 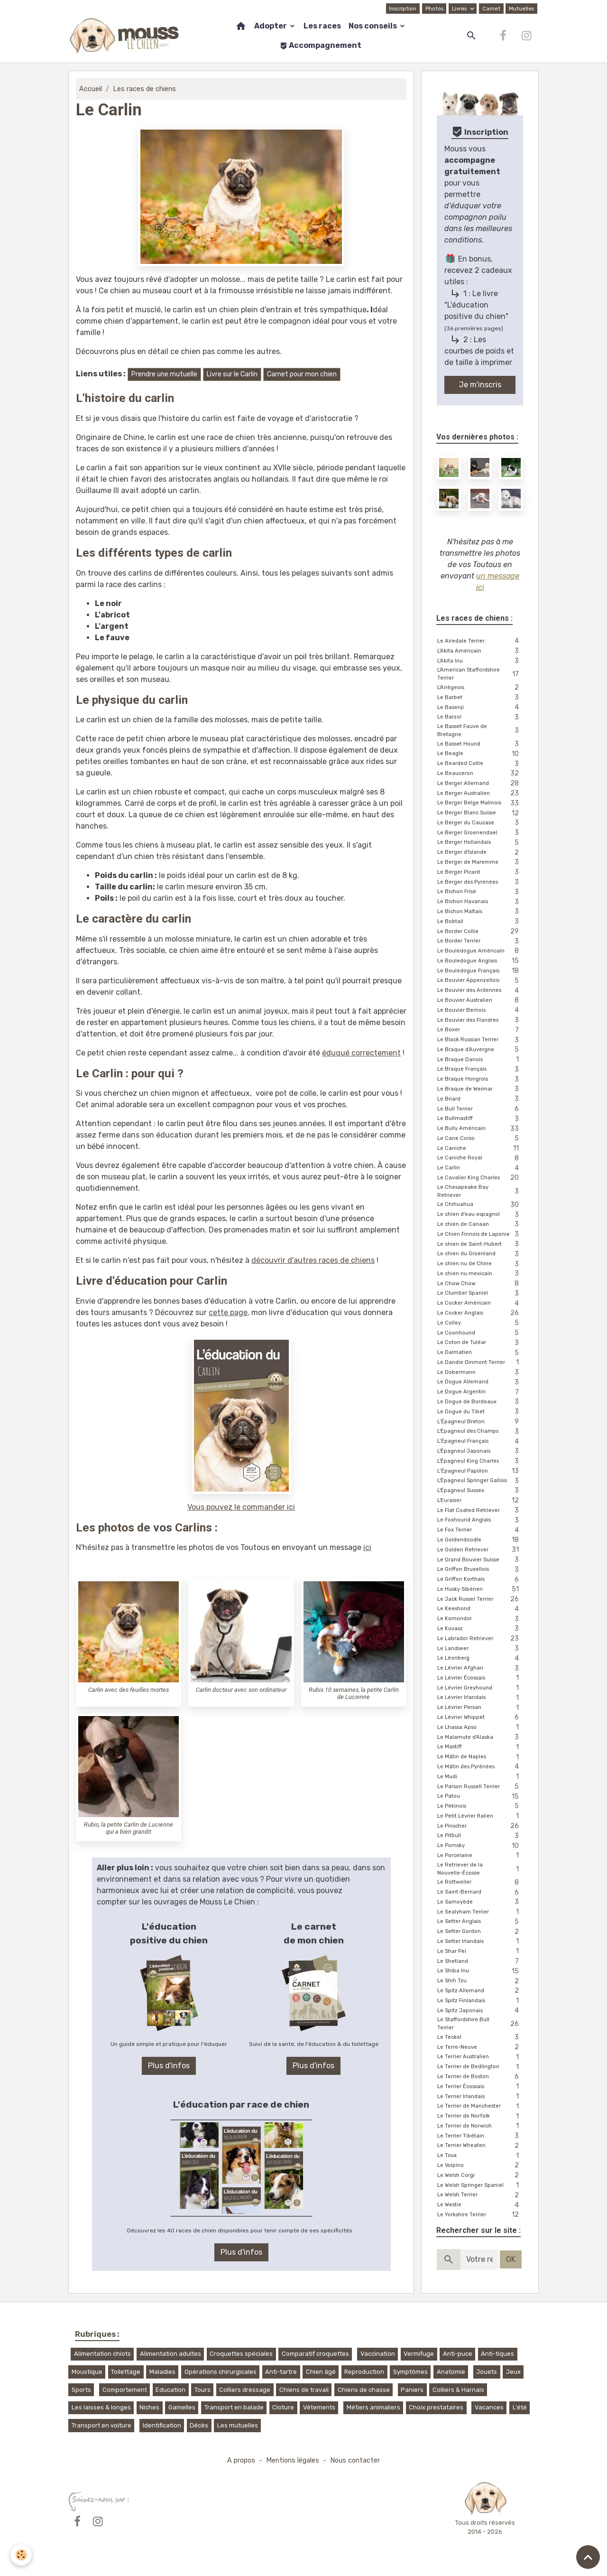 What do you see at coordinates (320, 45) in the screenshot?
I see `Accompagnement` at bounding box center [320, 45].